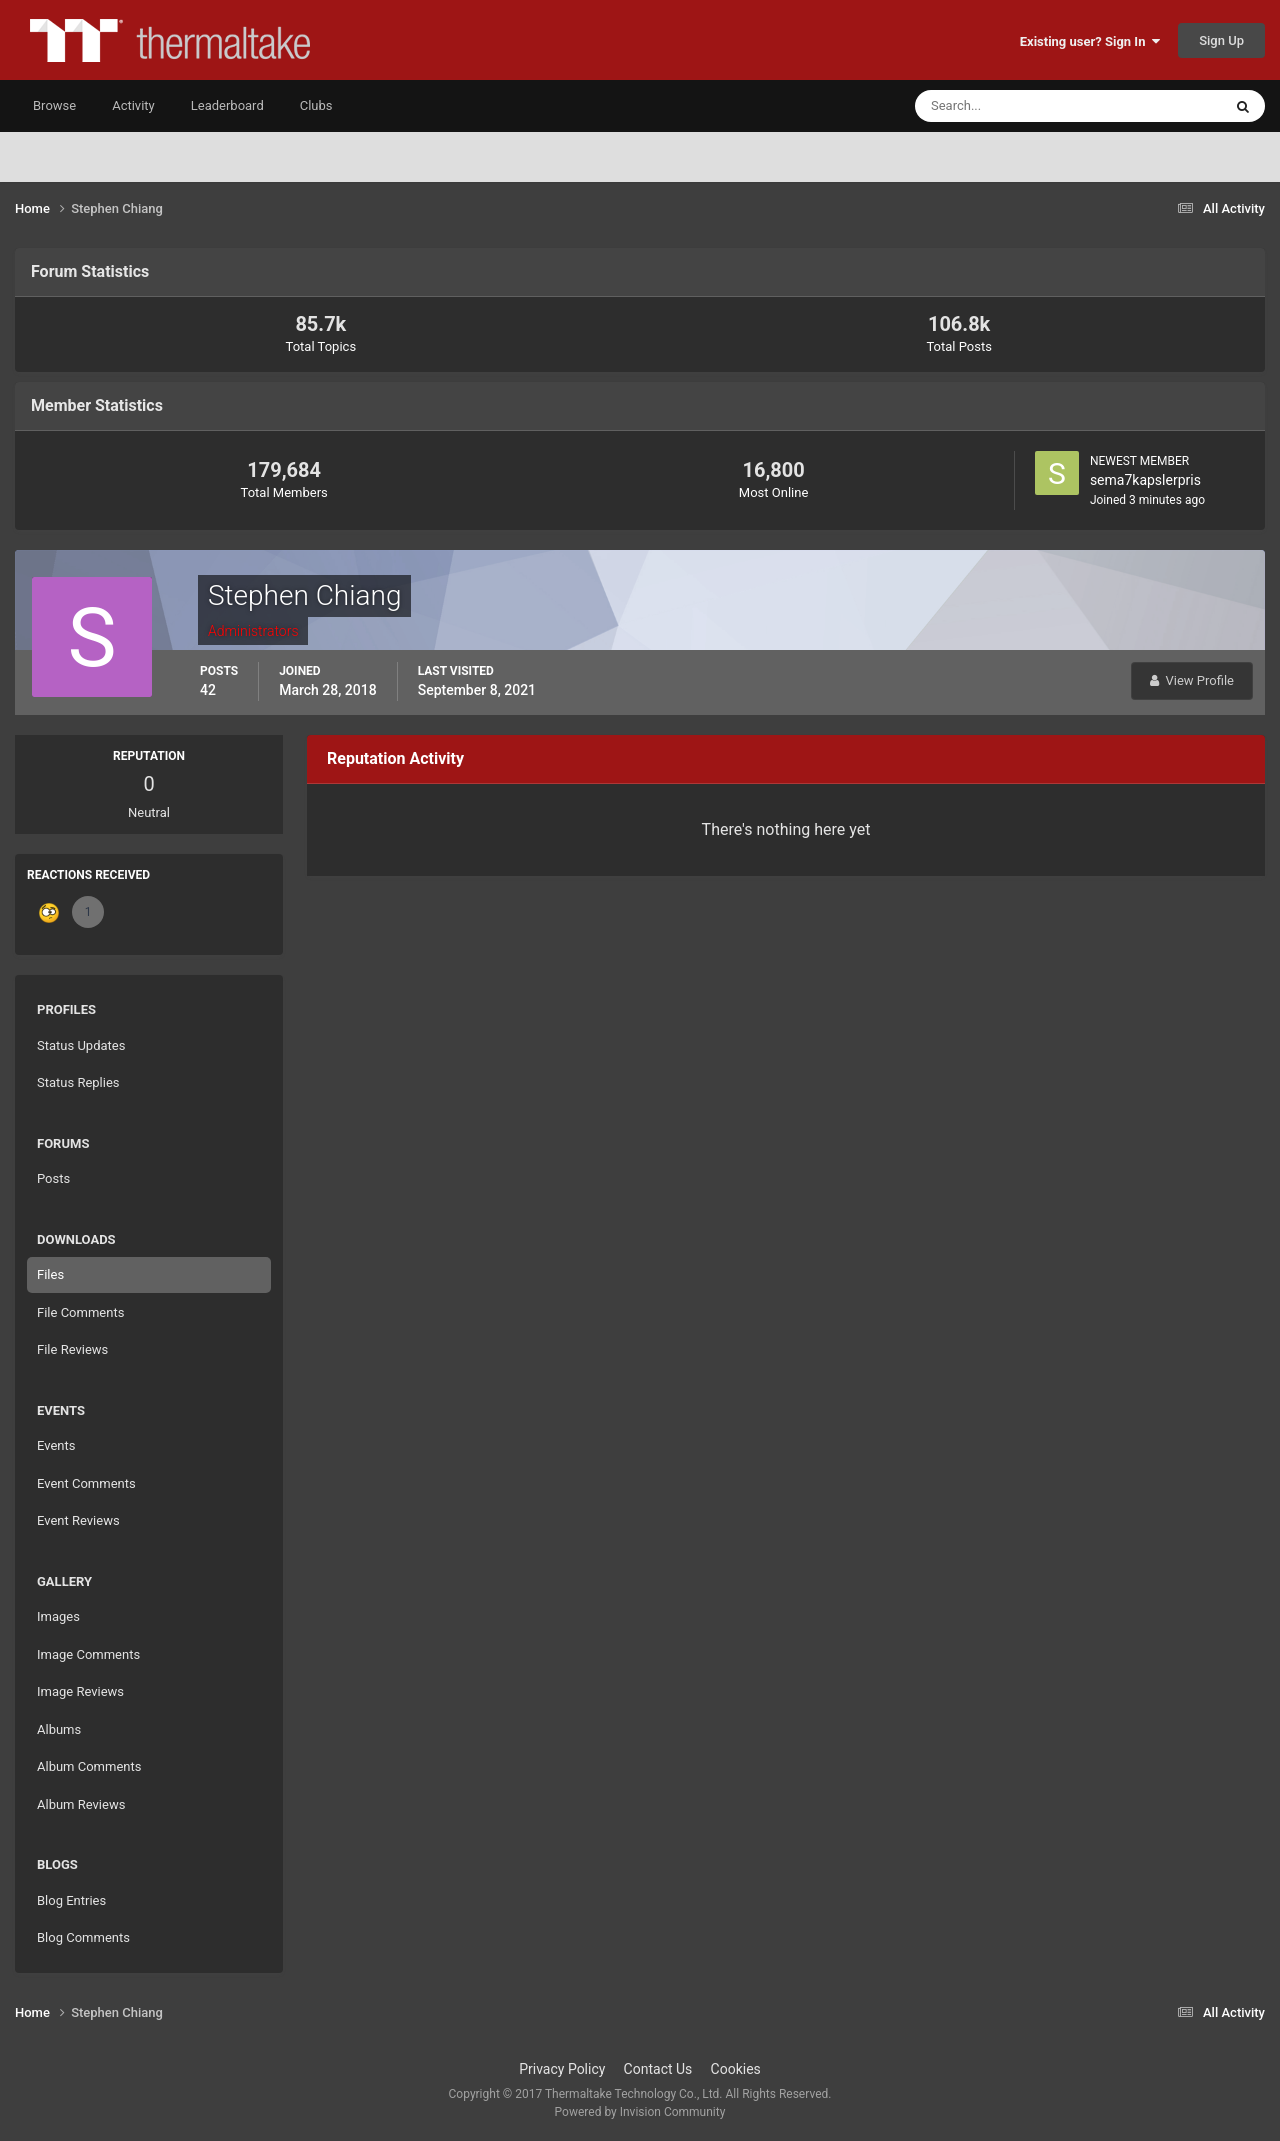 Image resolution: width=1280 pixels, height=2141 pixels. What do you see at coordinates (227, 105) in the screenshot?
I see `Leaderboard` at bounding box center [227, 105].